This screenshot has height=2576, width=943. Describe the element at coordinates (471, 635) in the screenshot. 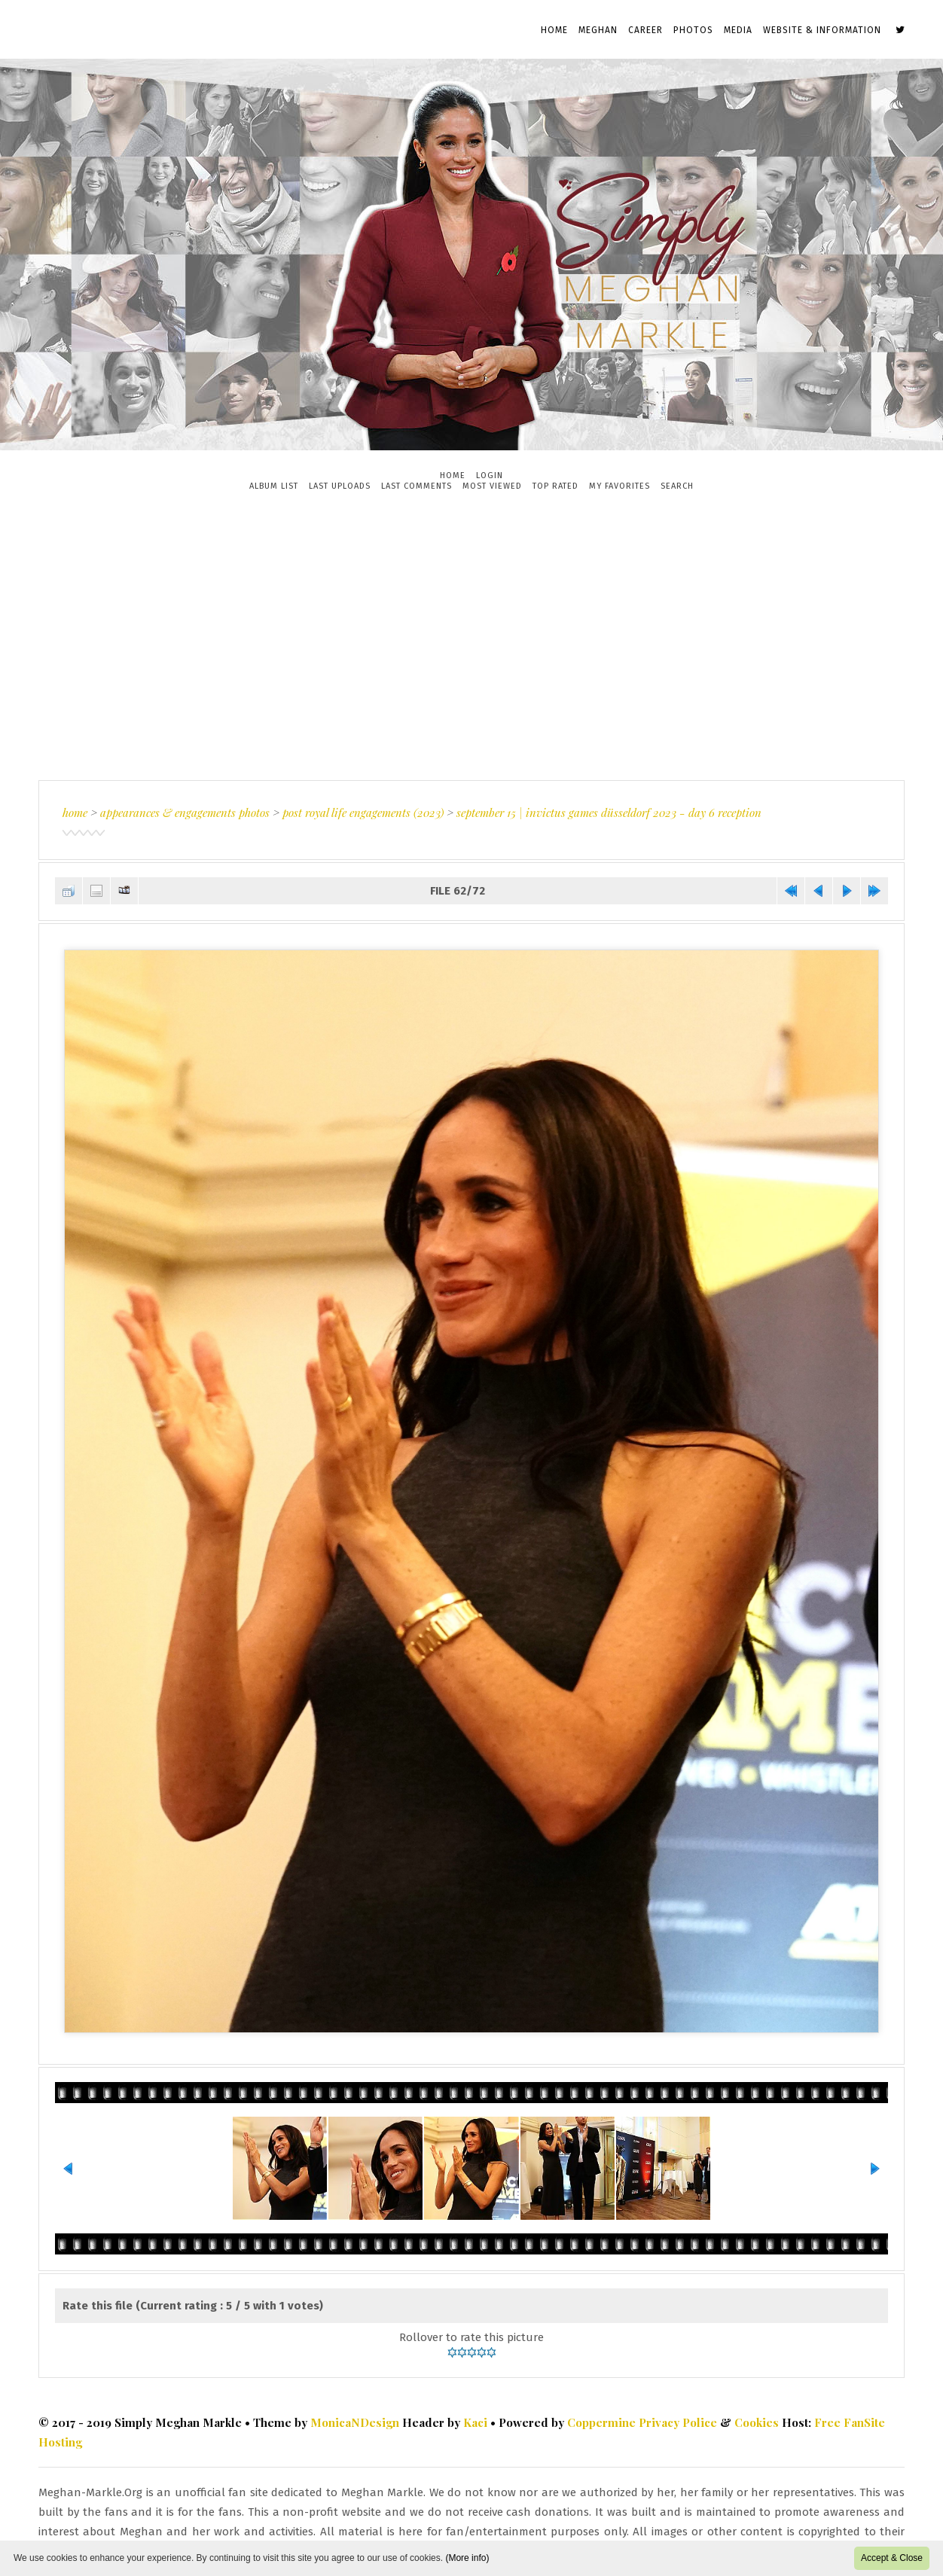

I see `[Advertisement]` at that location.